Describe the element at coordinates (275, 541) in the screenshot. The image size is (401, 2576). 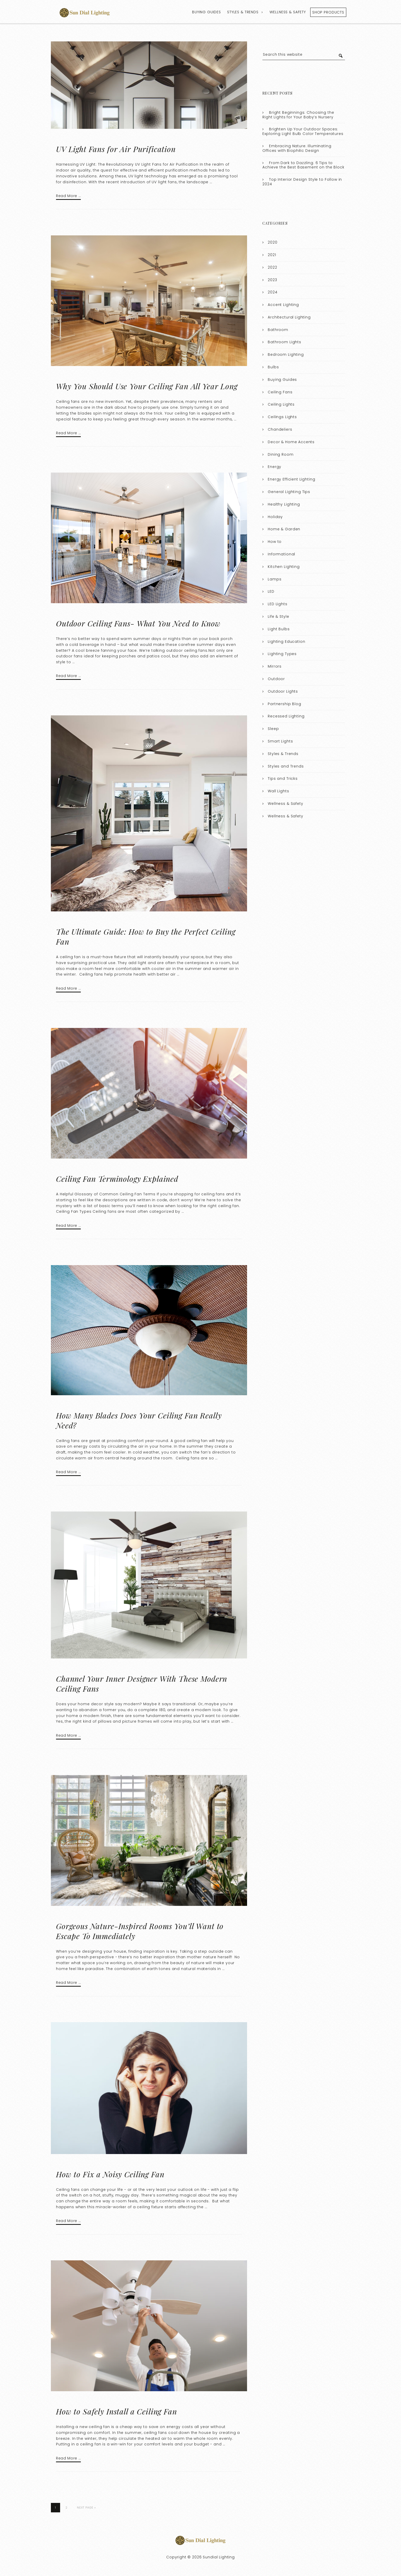
I see `How to` at that location.